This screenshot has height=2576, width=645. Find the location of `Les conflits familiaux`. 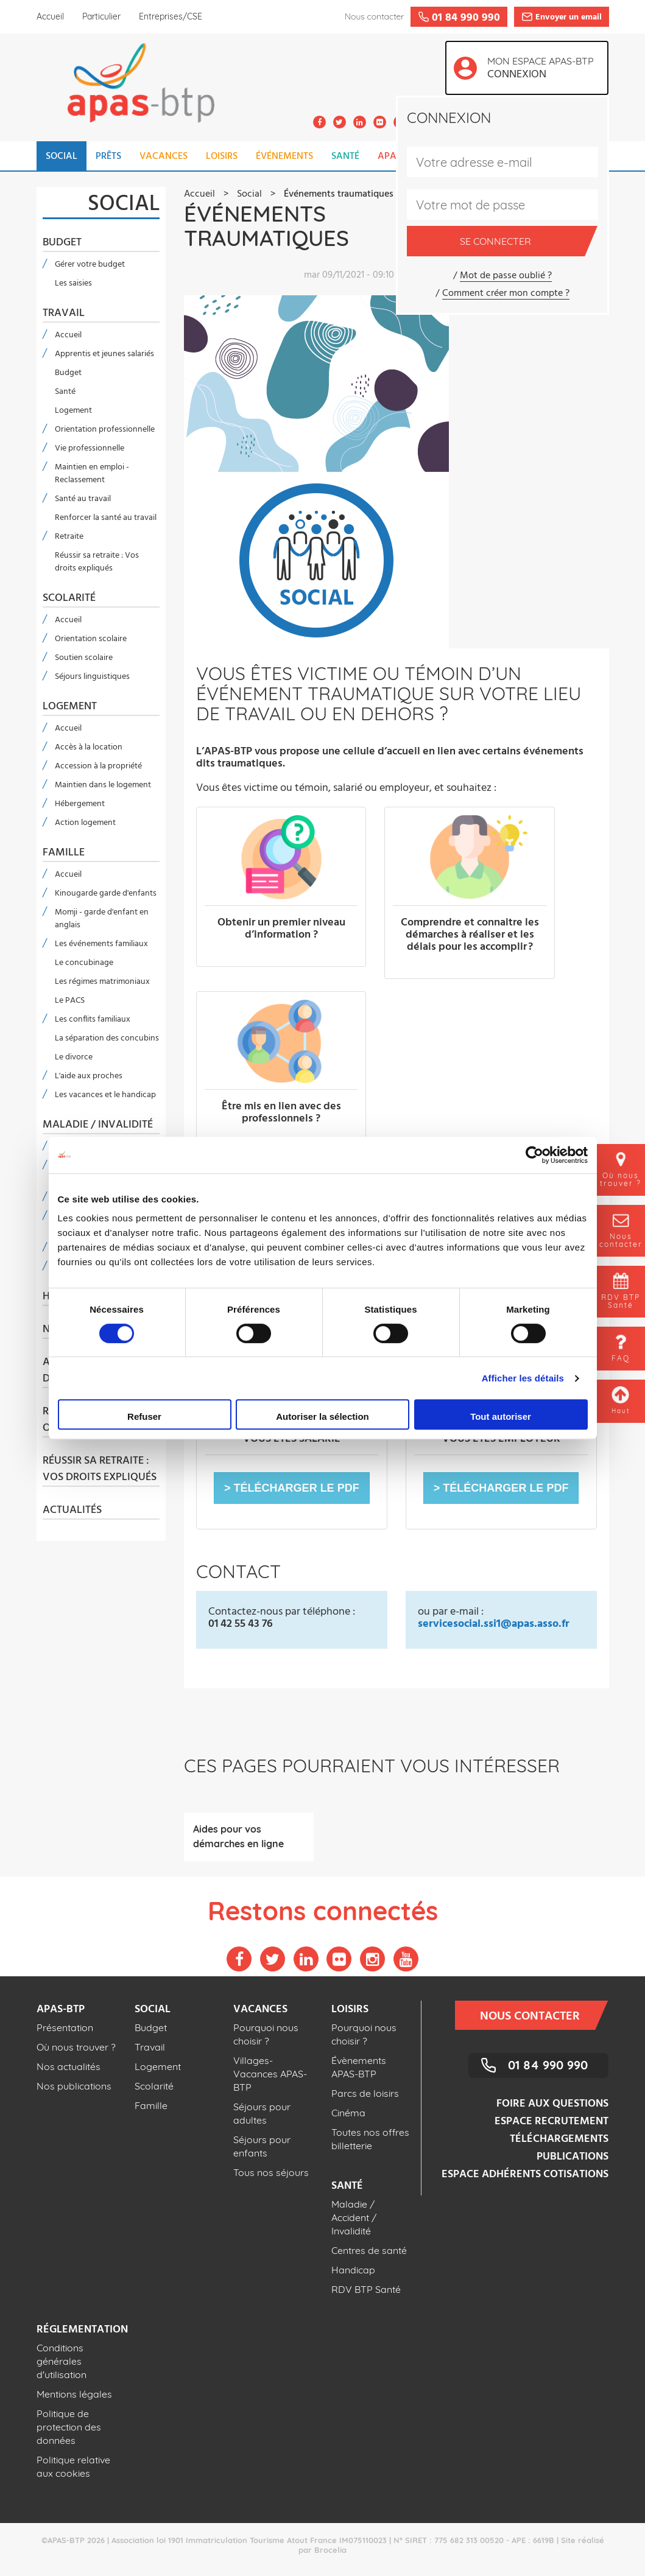

Les conflits familiaux is located at coordinates (92, 1019).